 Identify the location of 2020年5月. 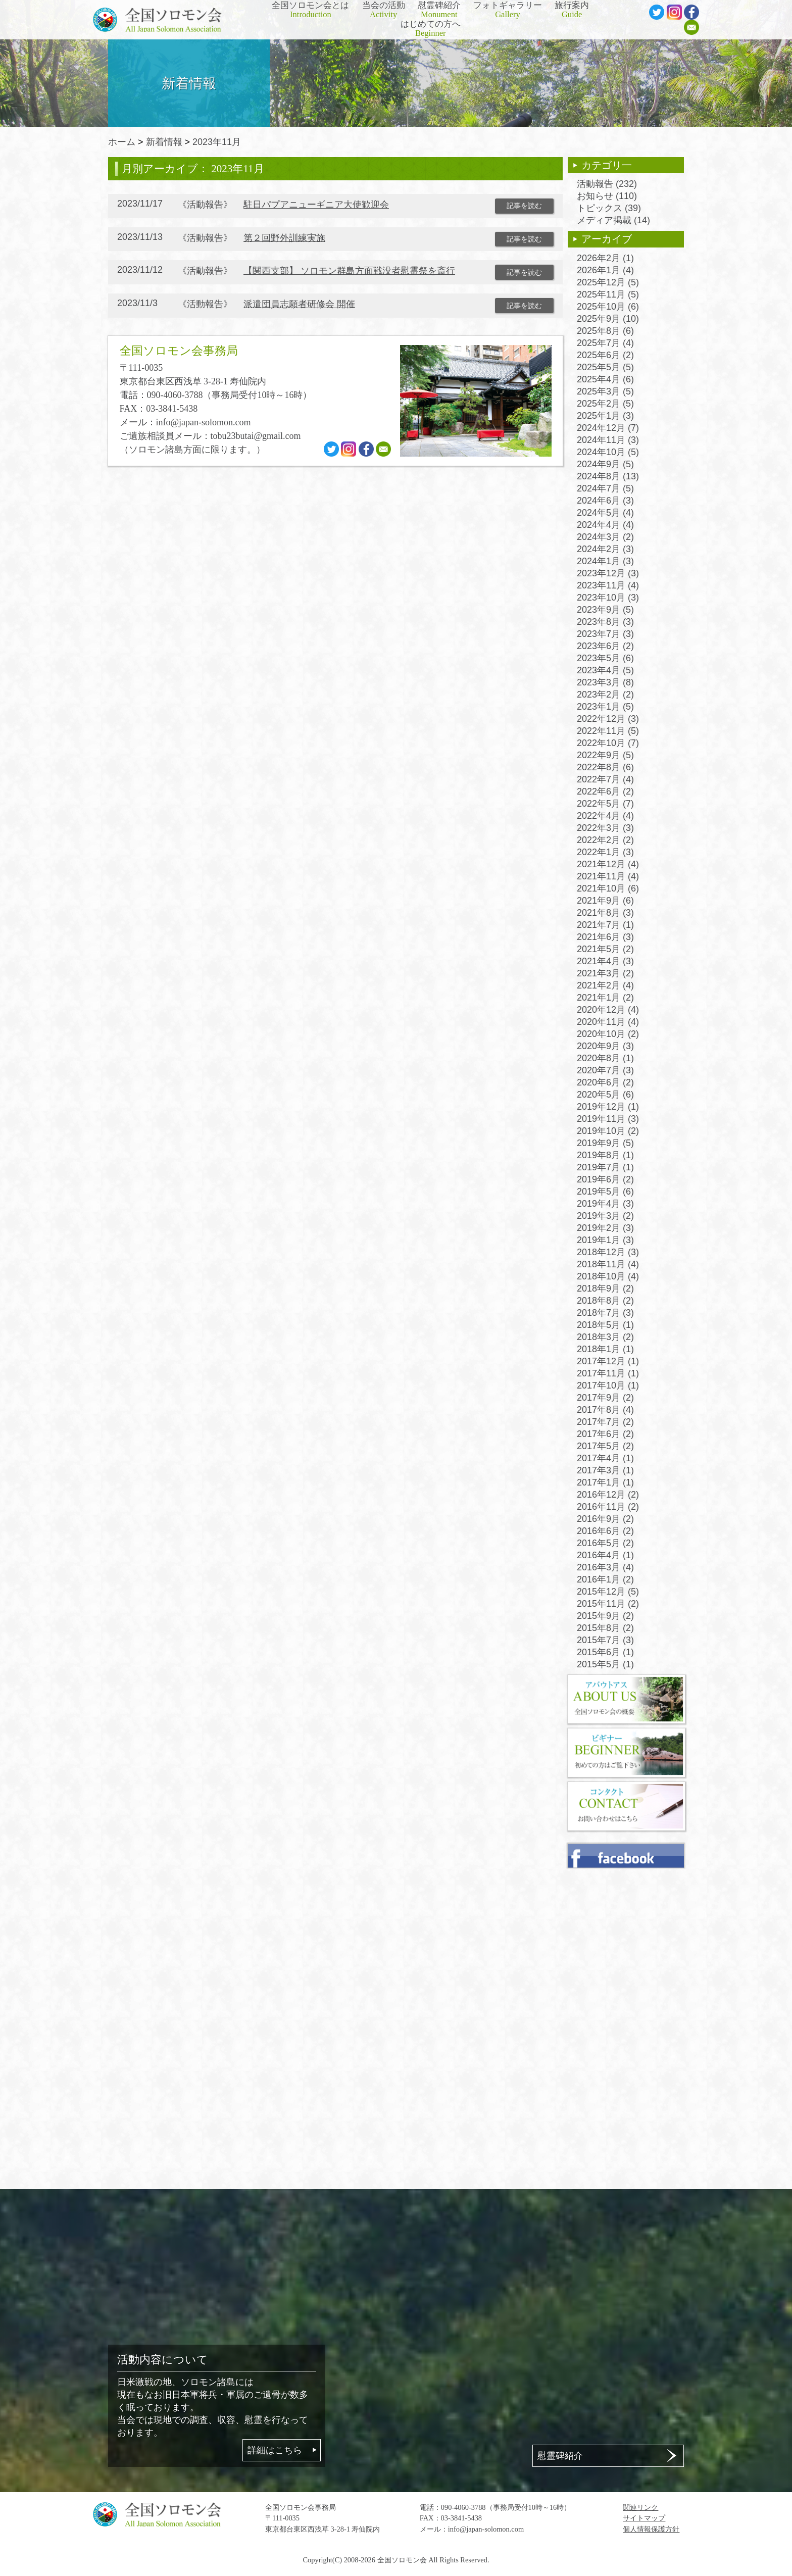
(605, 1094).